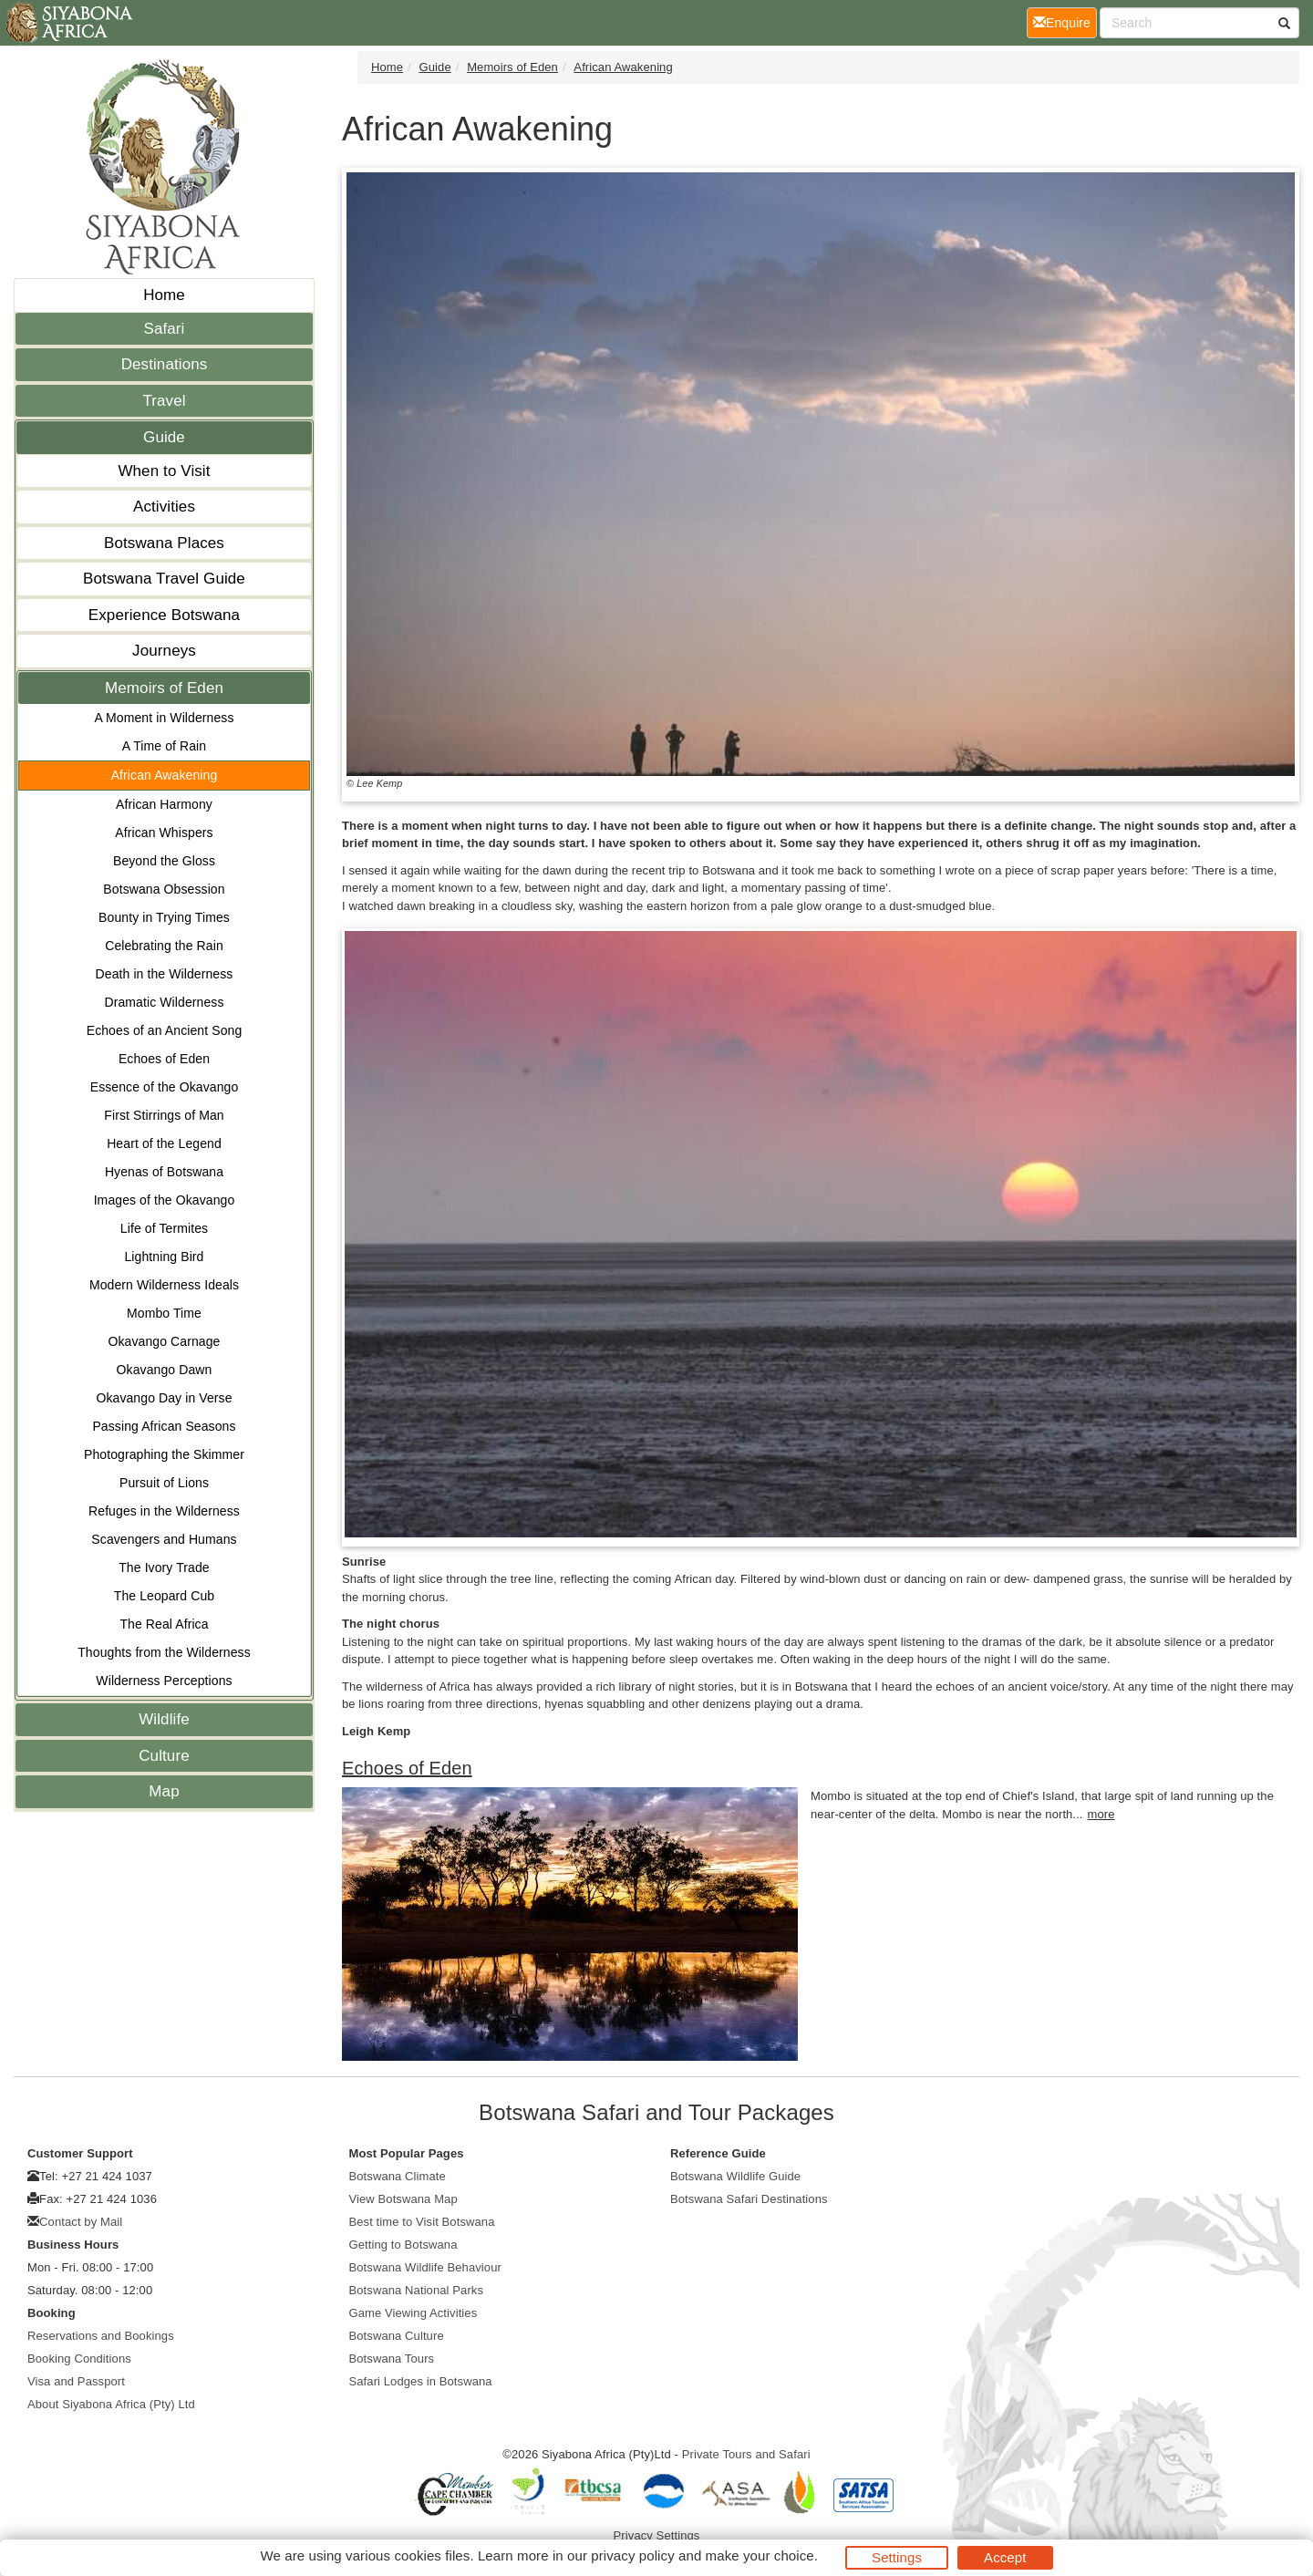 The height and width of the screenshot is (2576, 1313). I want to click on Images of the Okavango, so click(164, 1200).